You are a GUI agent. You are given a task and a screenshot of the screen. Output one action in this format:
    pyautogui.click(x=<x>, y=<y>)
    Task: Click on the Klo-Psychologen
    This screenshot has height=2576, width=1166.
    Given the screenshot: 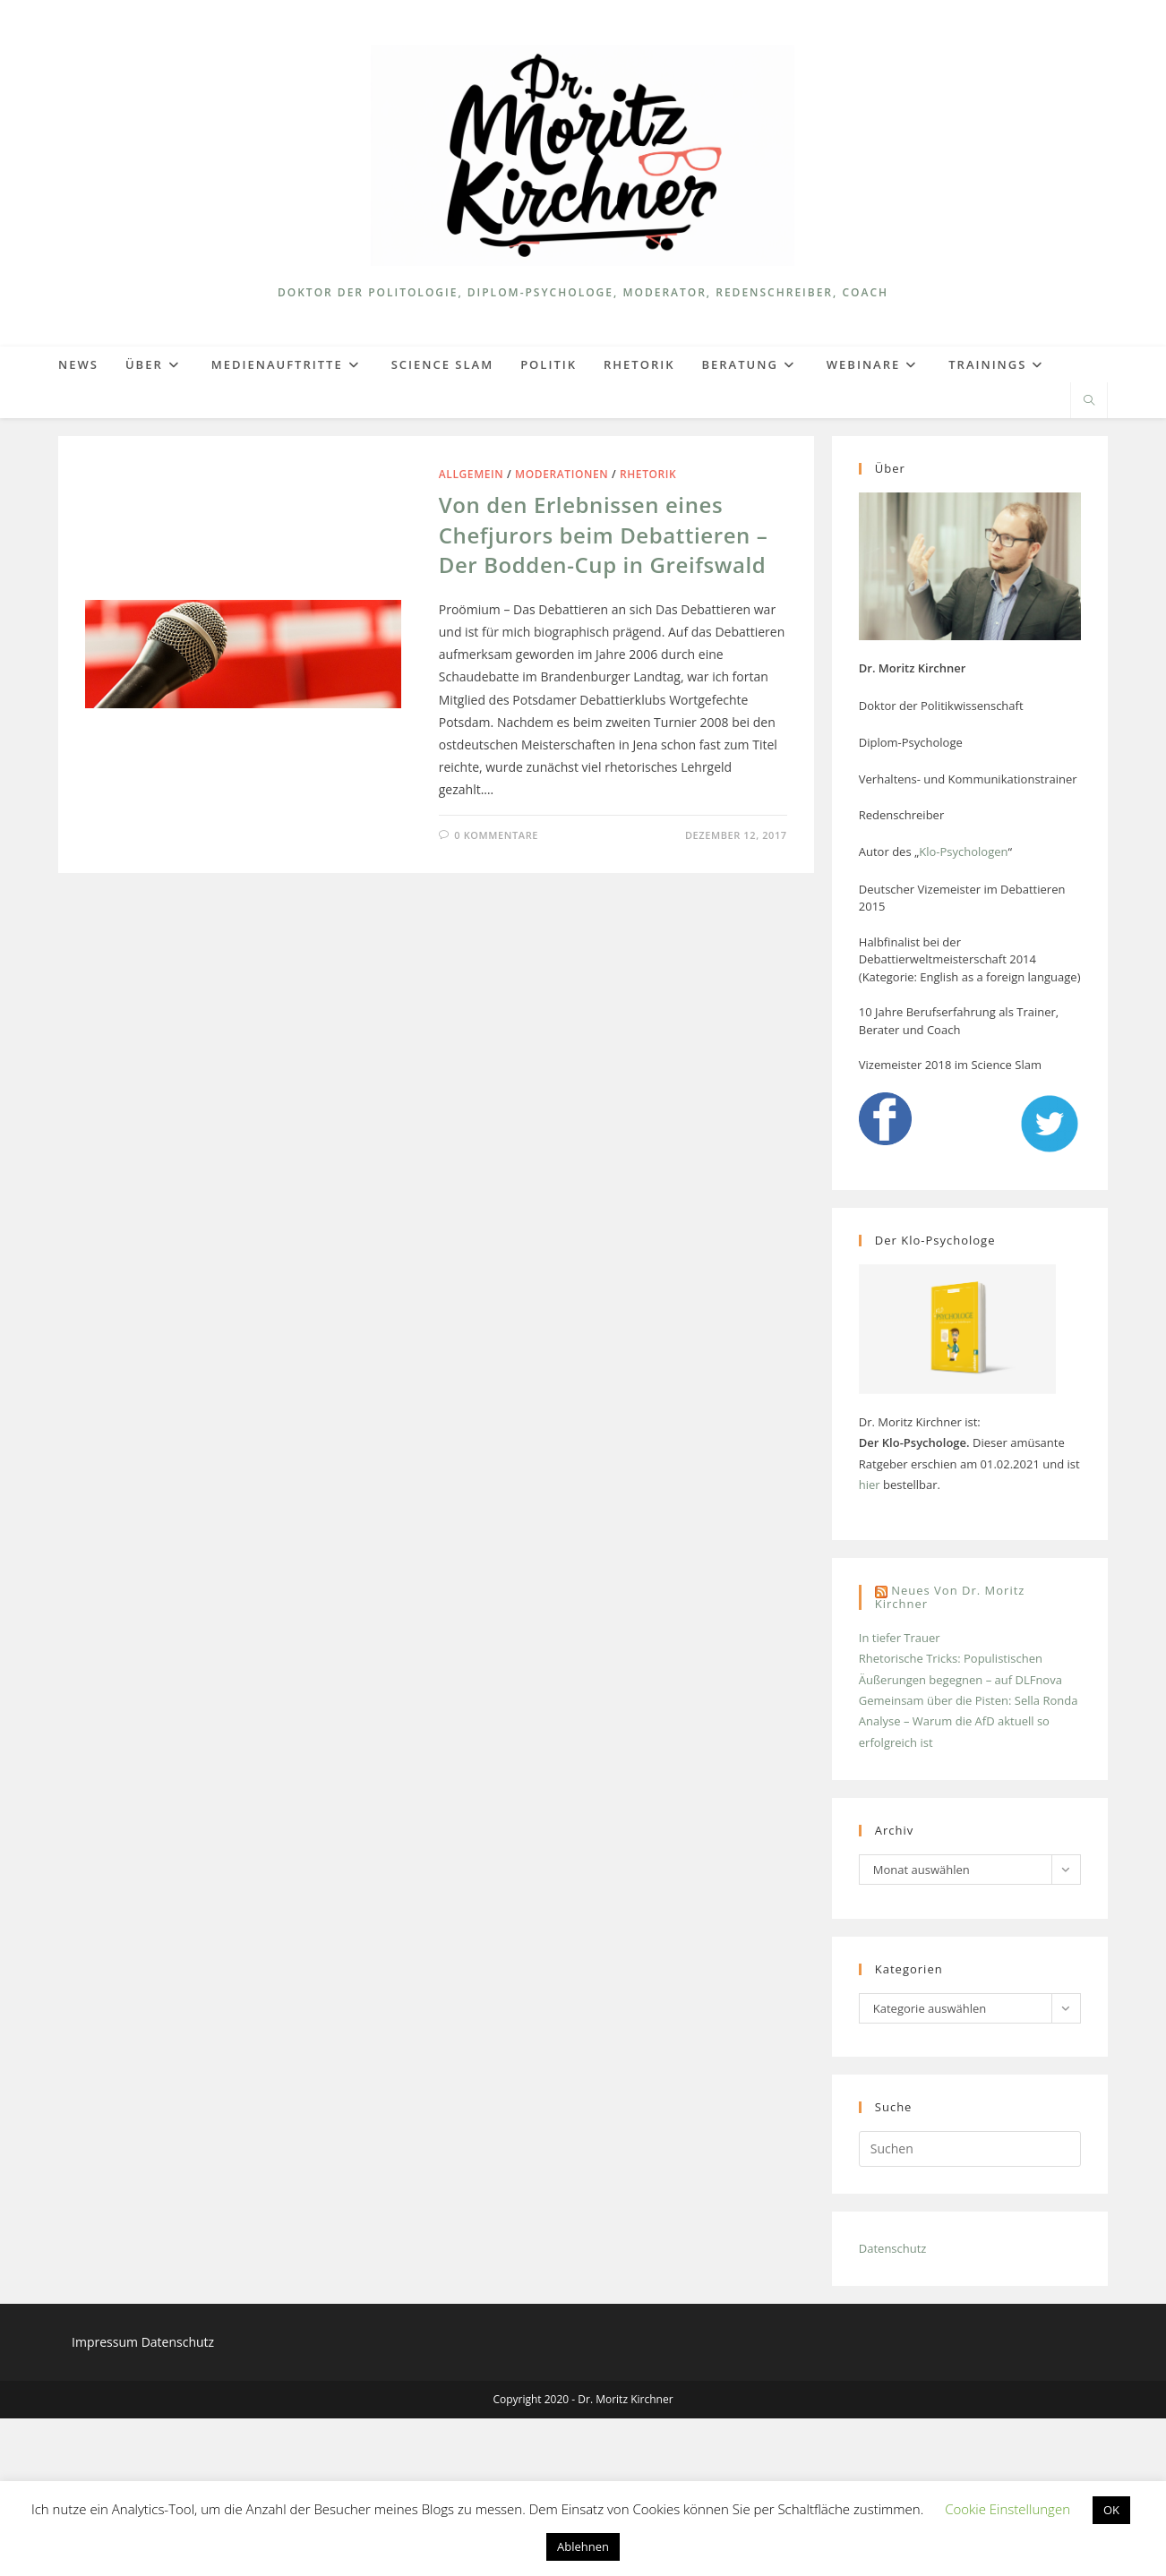 What is the action you would take?
    pyautogui.click(x=963, y=851)
    